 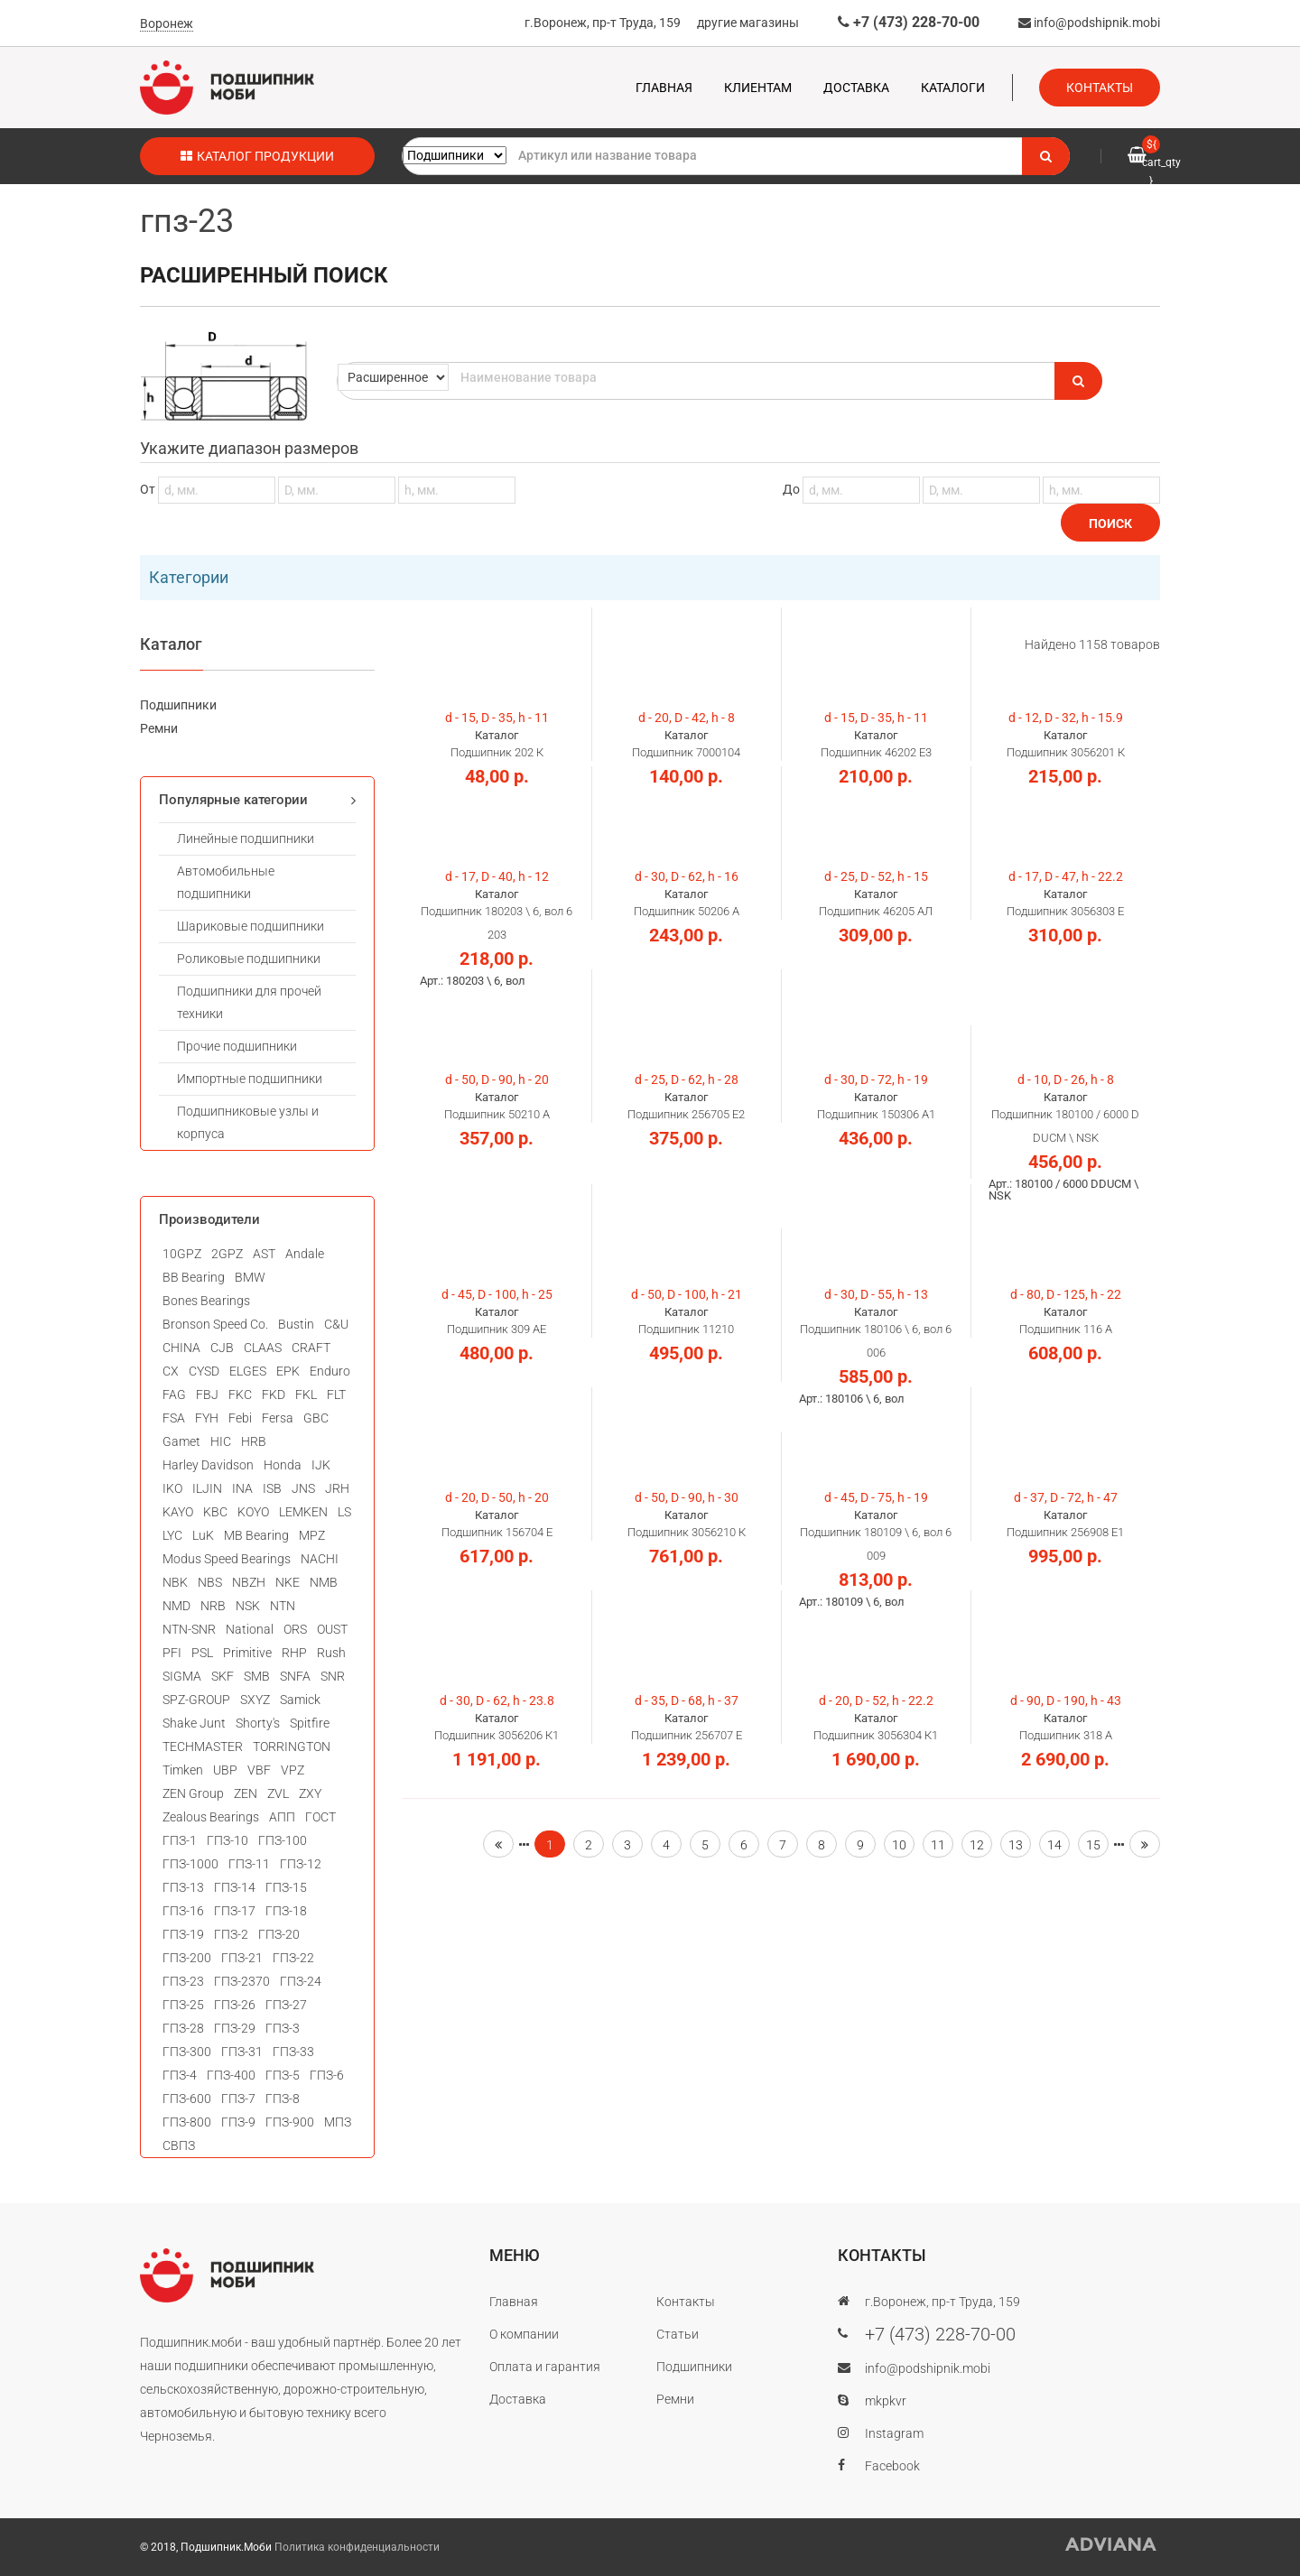 I want to click on ГПЗ-10, so click(x=227, y=1840).